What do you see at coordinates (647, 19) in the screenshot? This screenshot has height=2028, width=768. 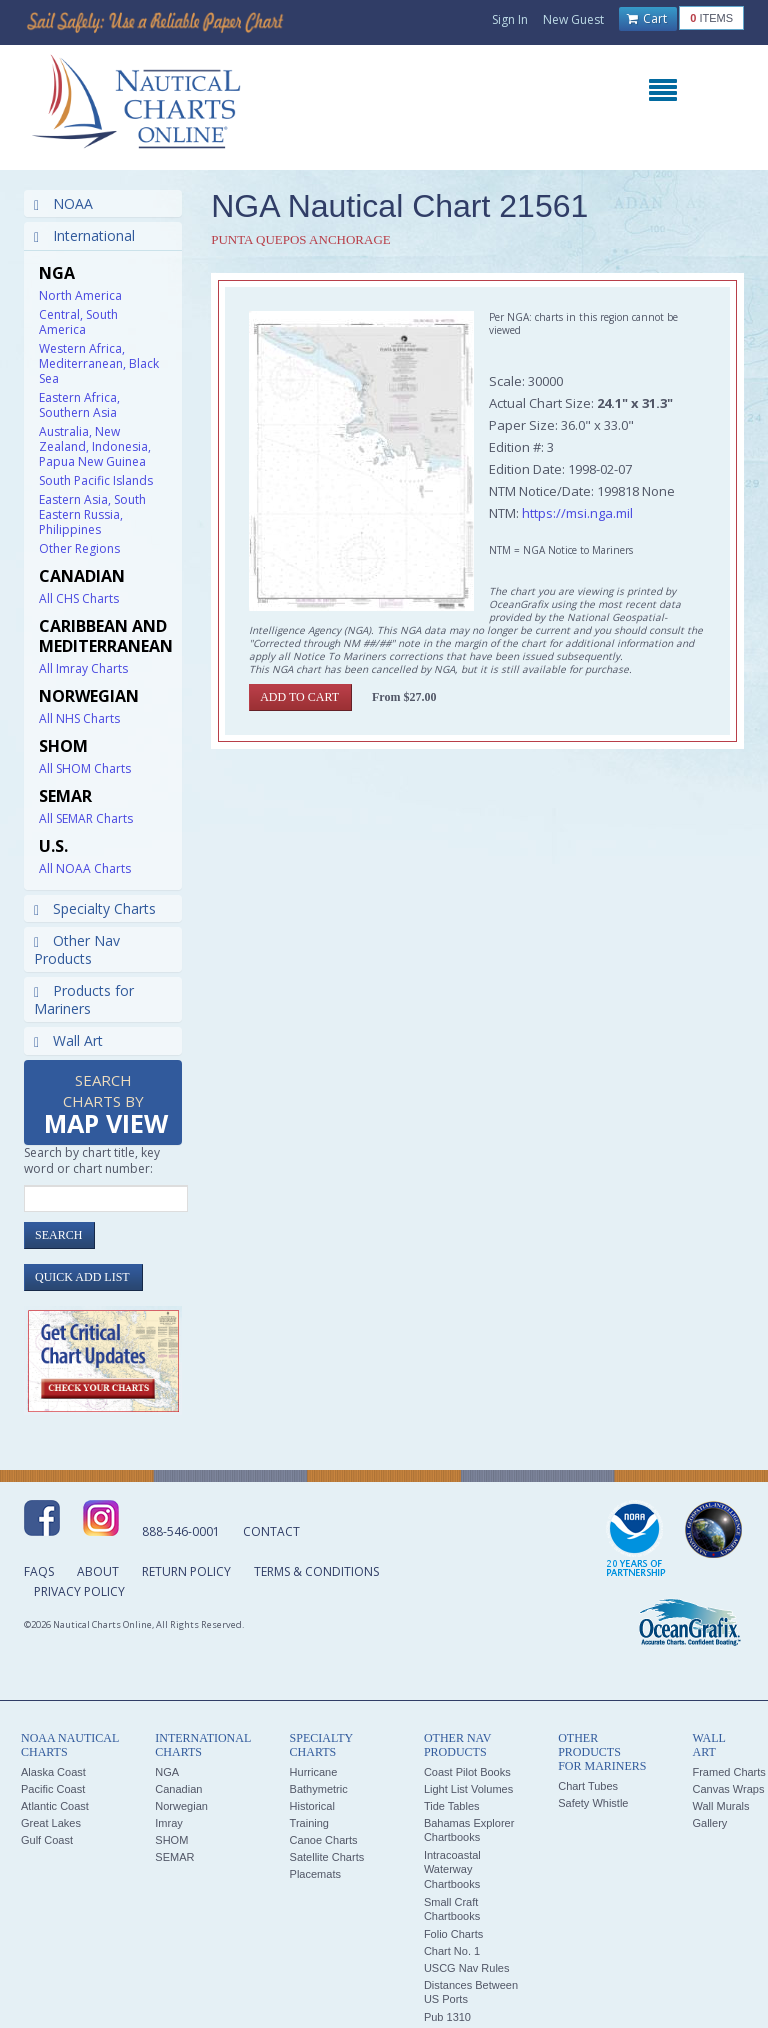 I see `Cart` at bounding box center [647, 19].